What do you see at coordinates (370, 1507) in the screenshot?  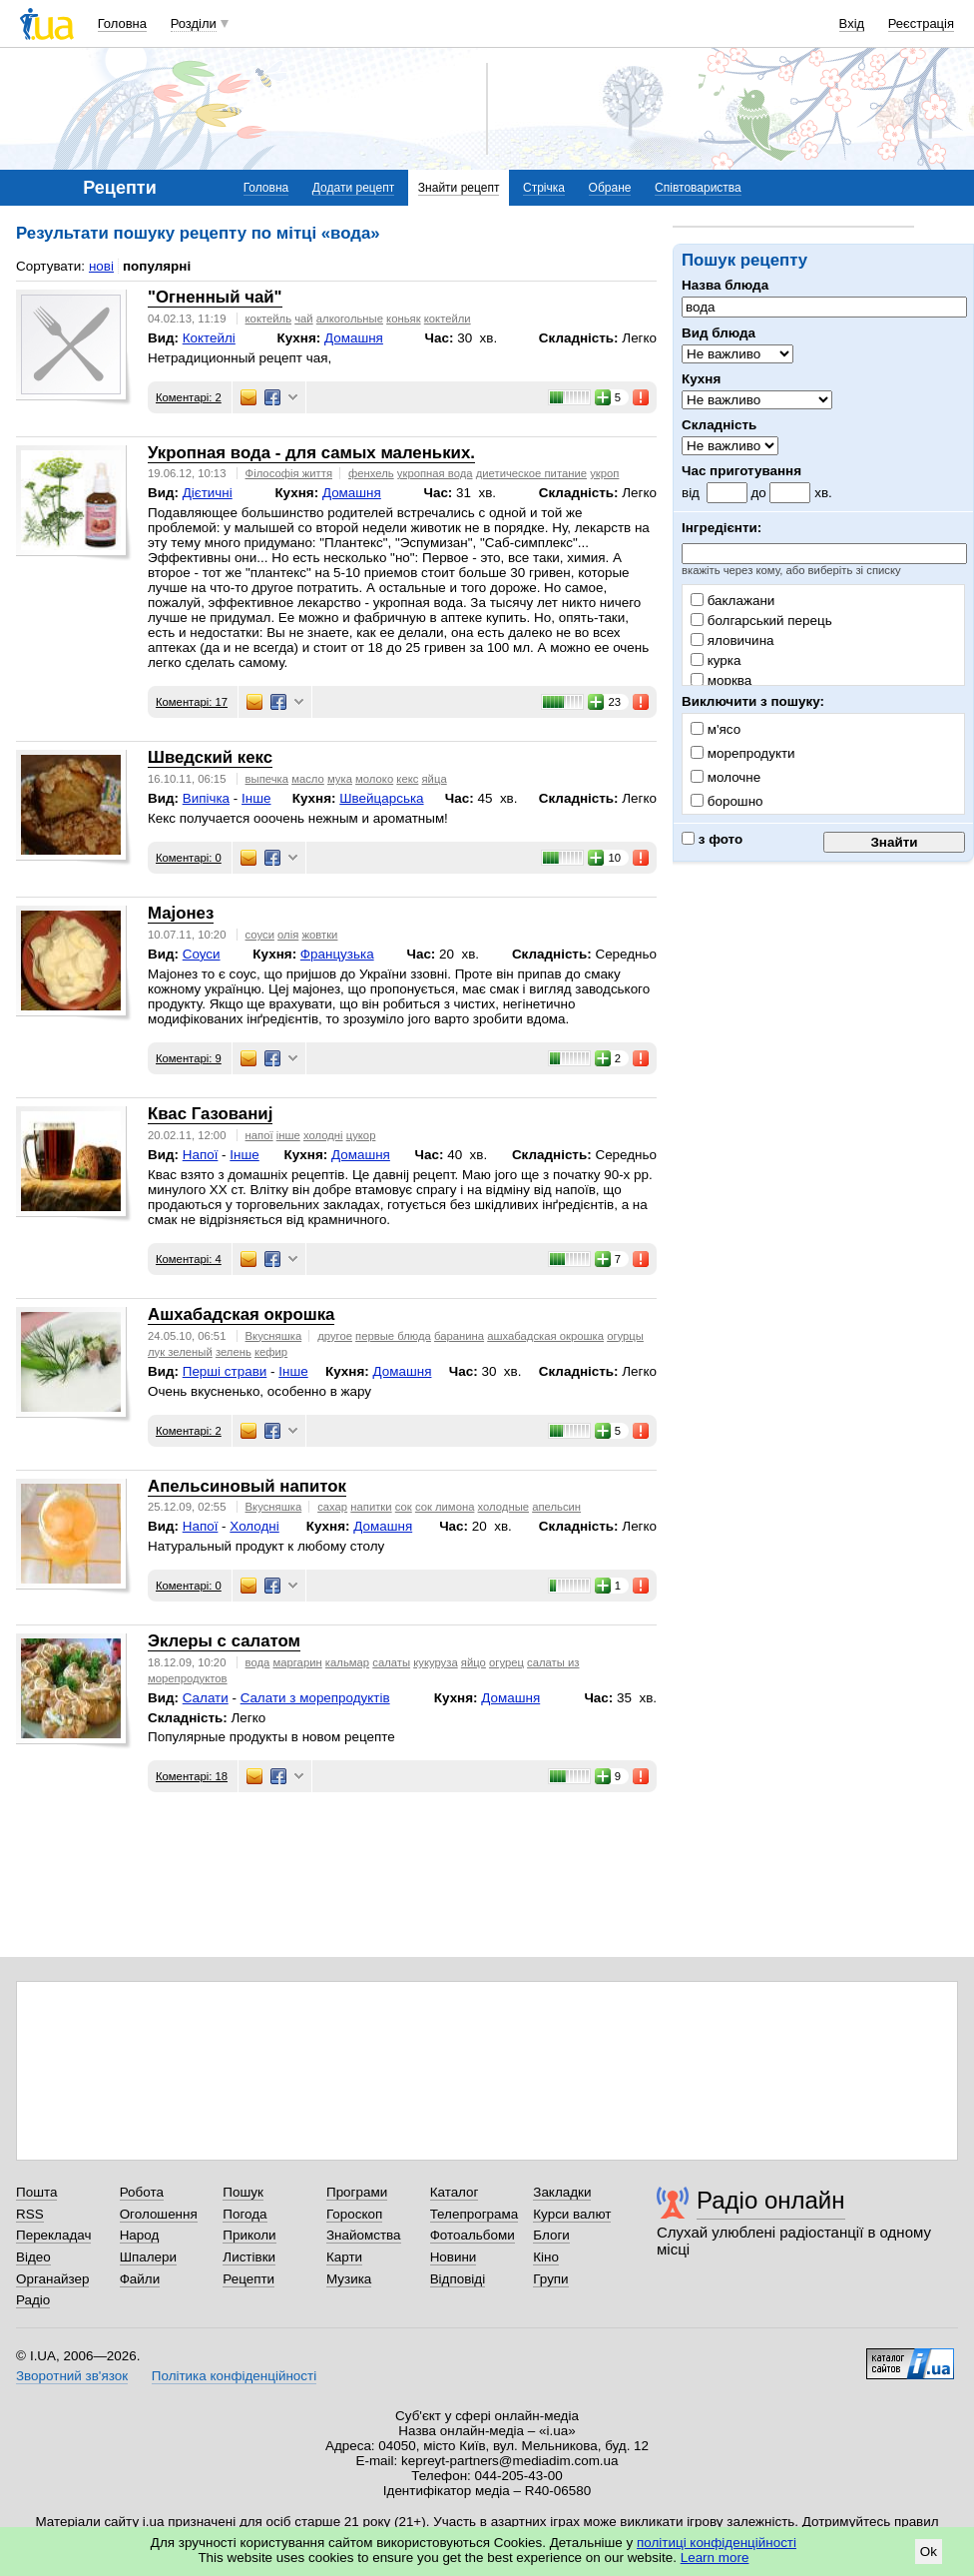 I see `напитки` at bounding box center [370, 1507].